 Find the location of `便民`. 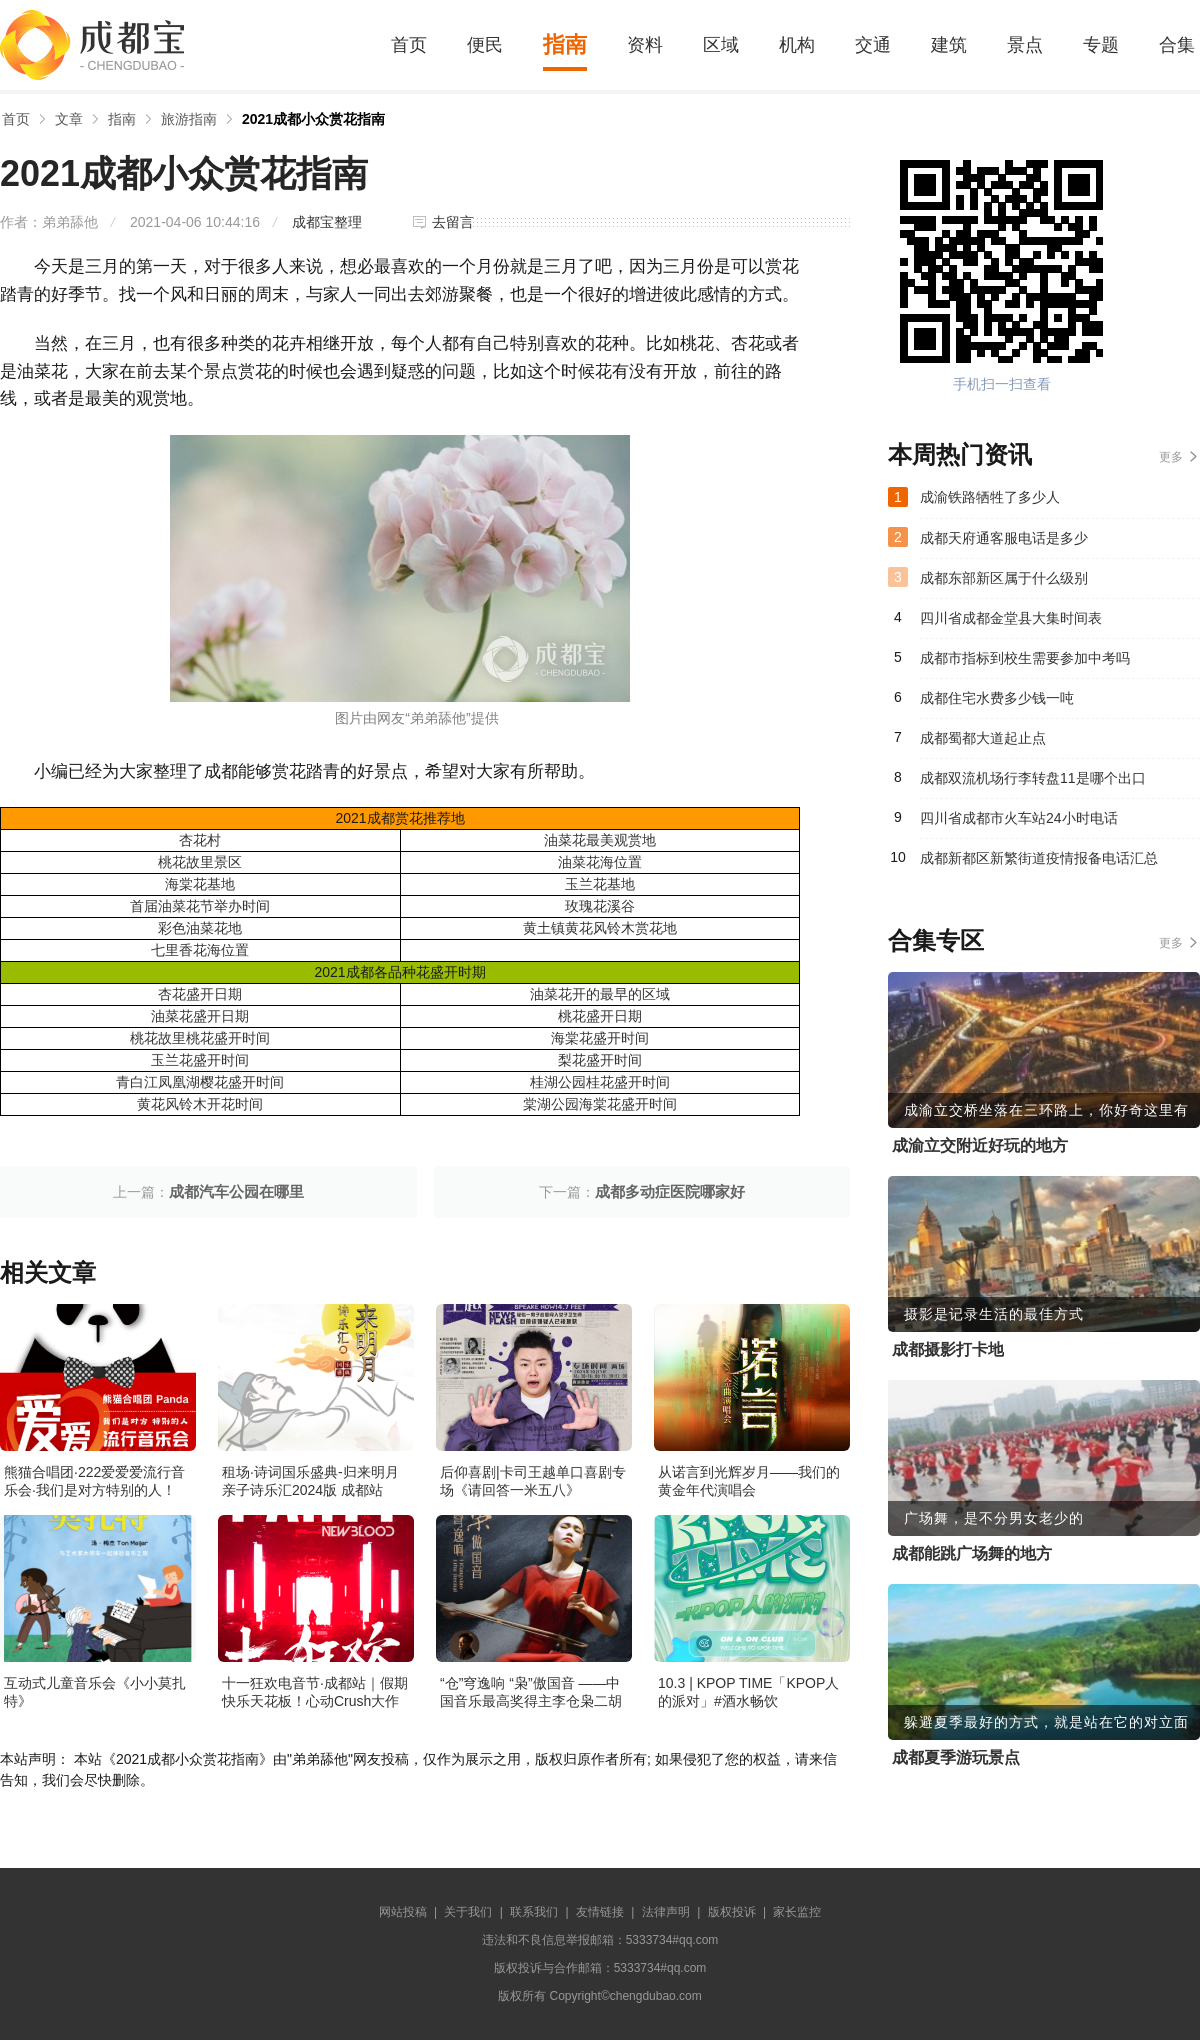

便民 is located at coordinates (485, 45).